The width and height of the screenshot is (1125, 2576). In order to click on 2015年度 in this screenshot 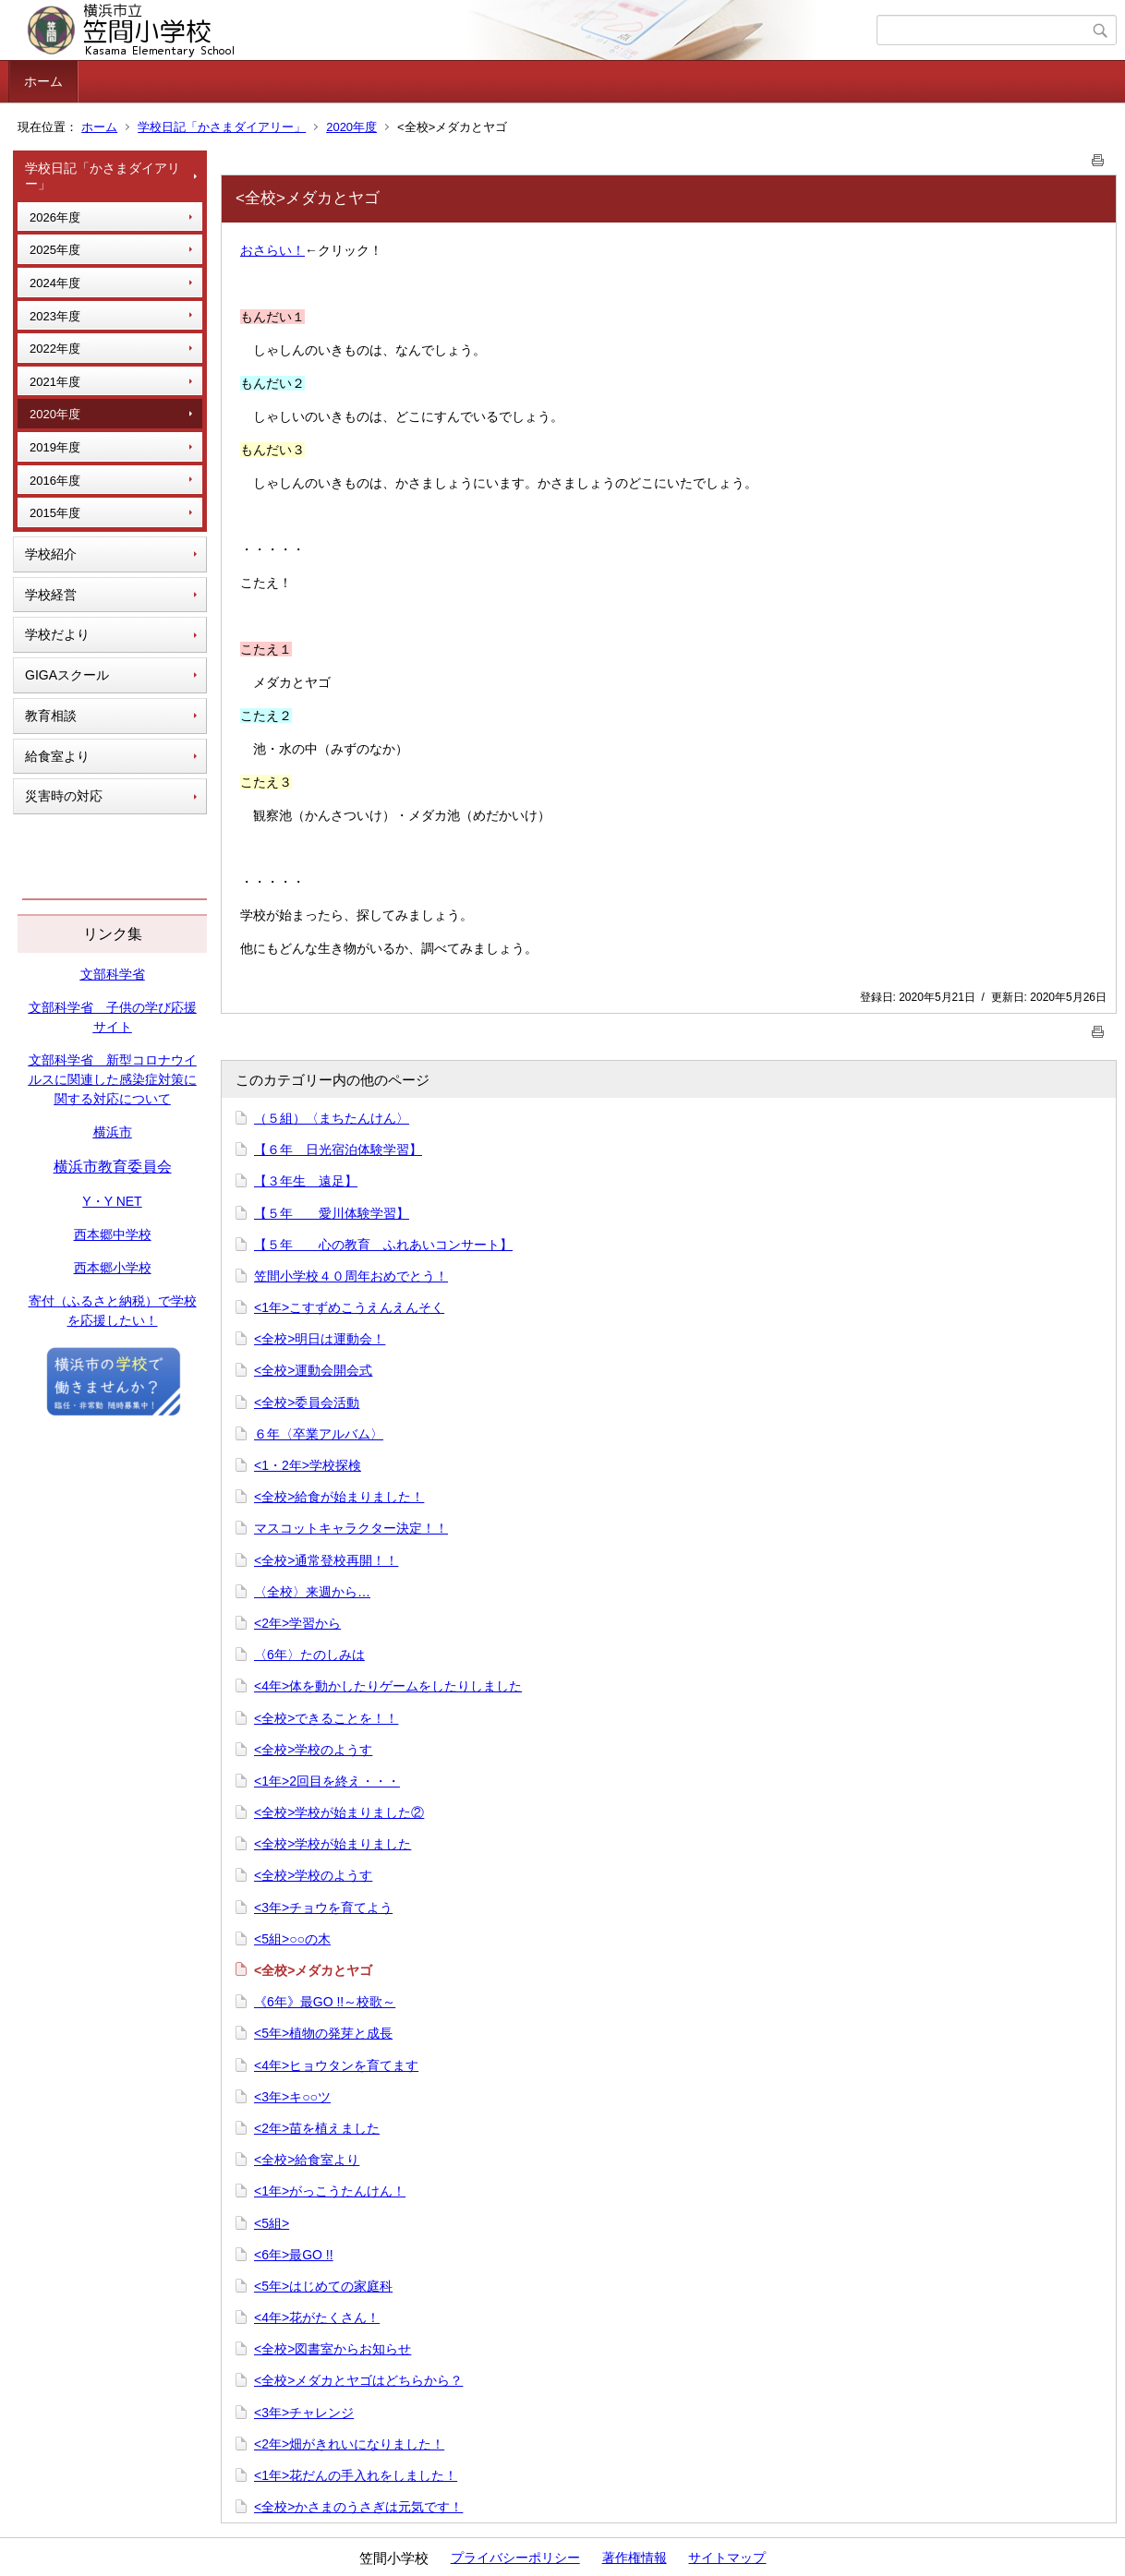, I will do `click(55, 513)`.